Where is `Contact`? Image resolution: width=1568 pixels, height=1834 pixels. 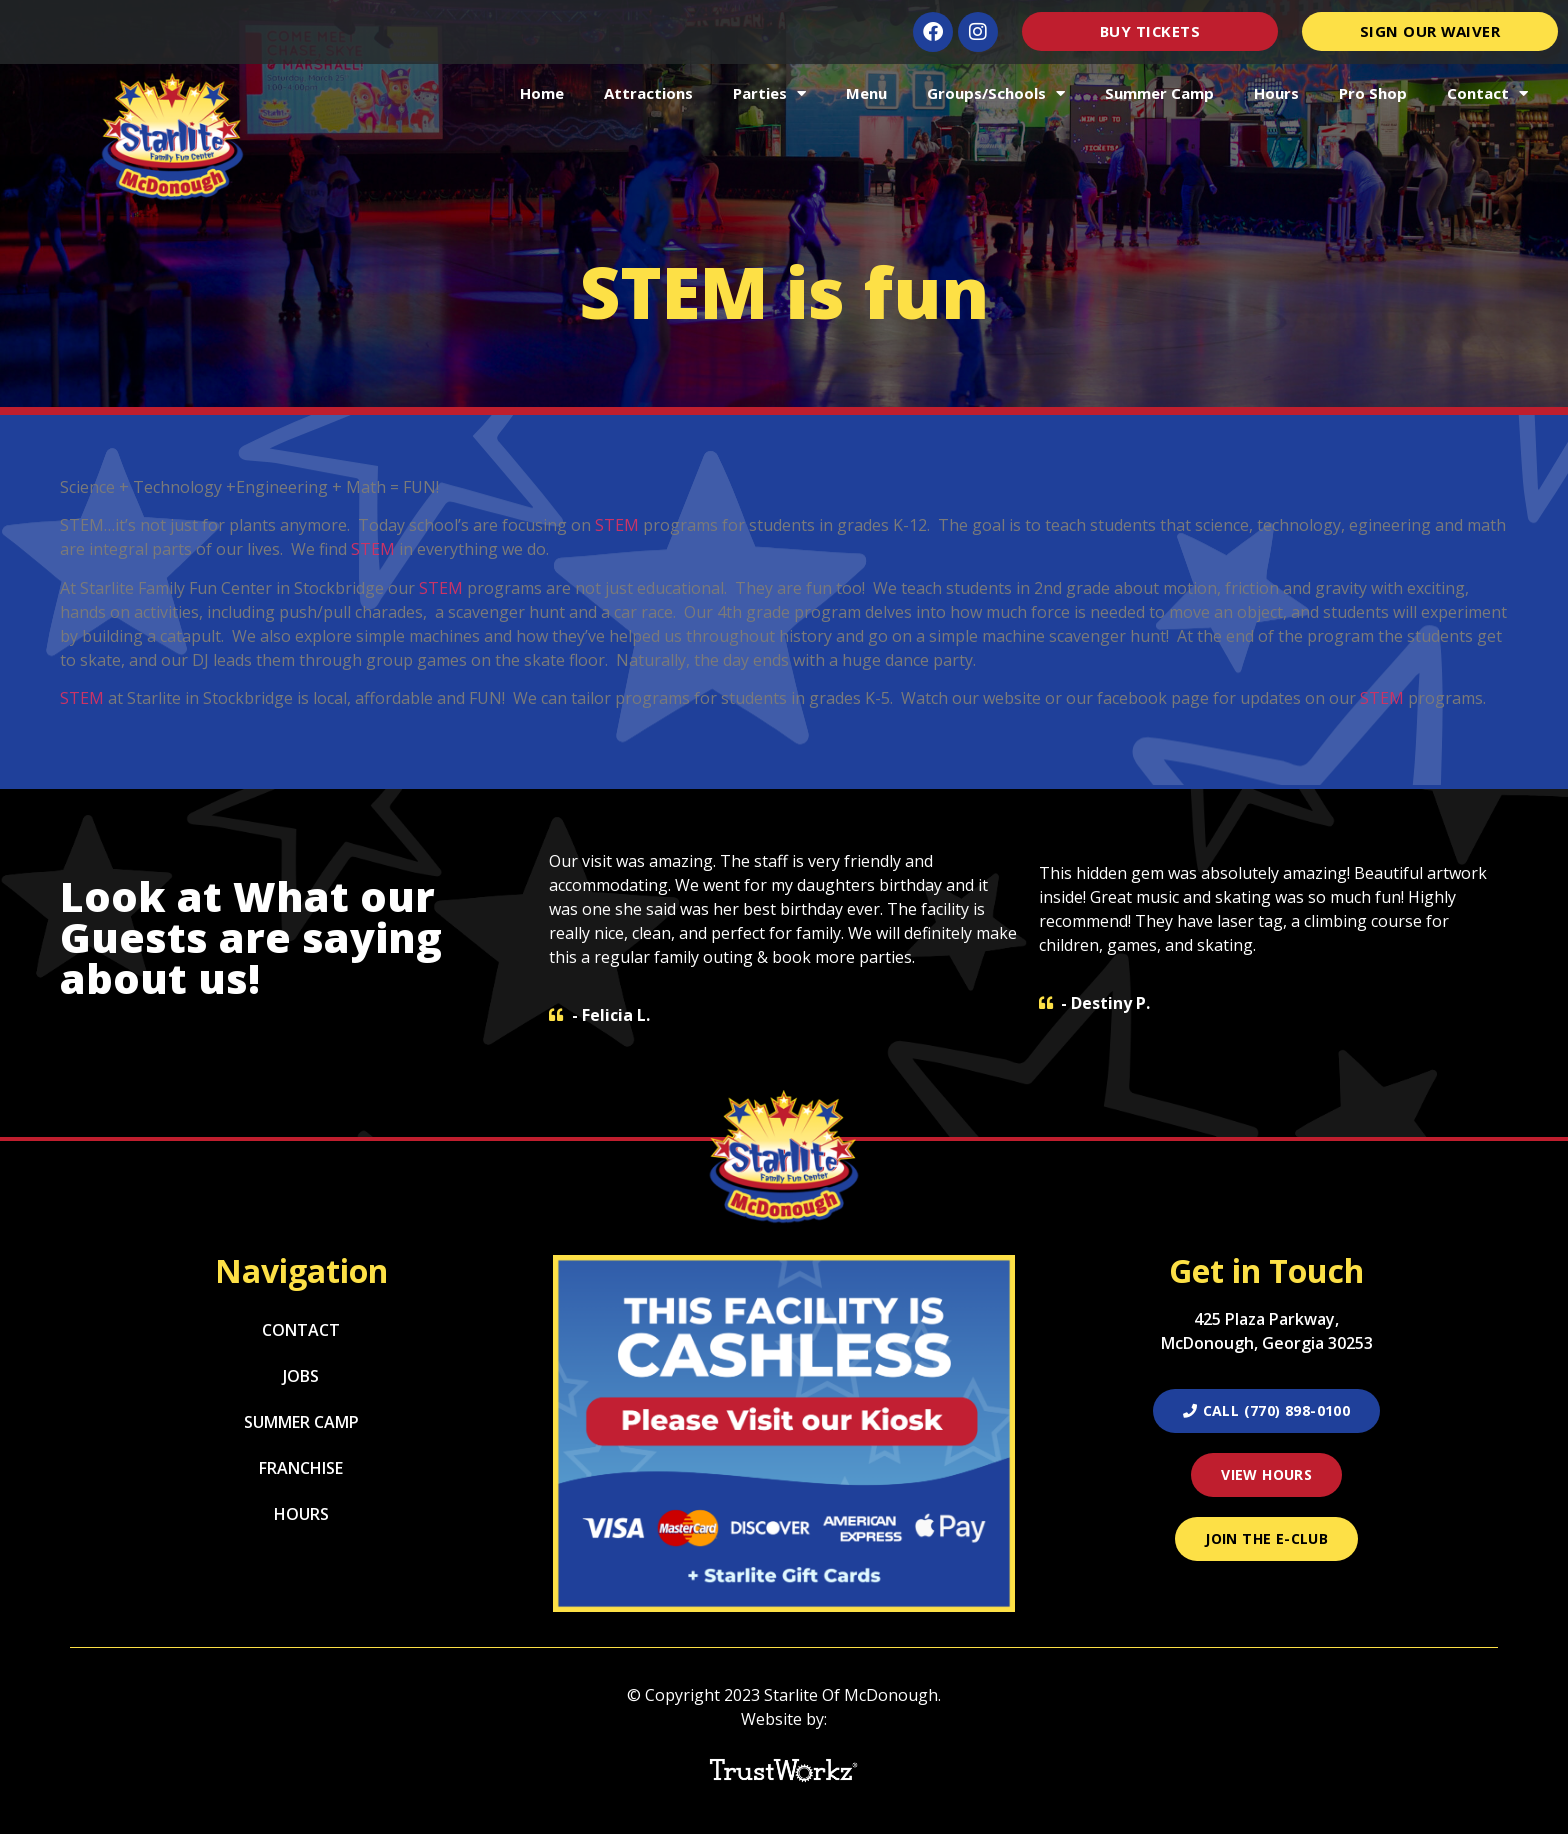 Contact is located at coordinates (1487, 93).